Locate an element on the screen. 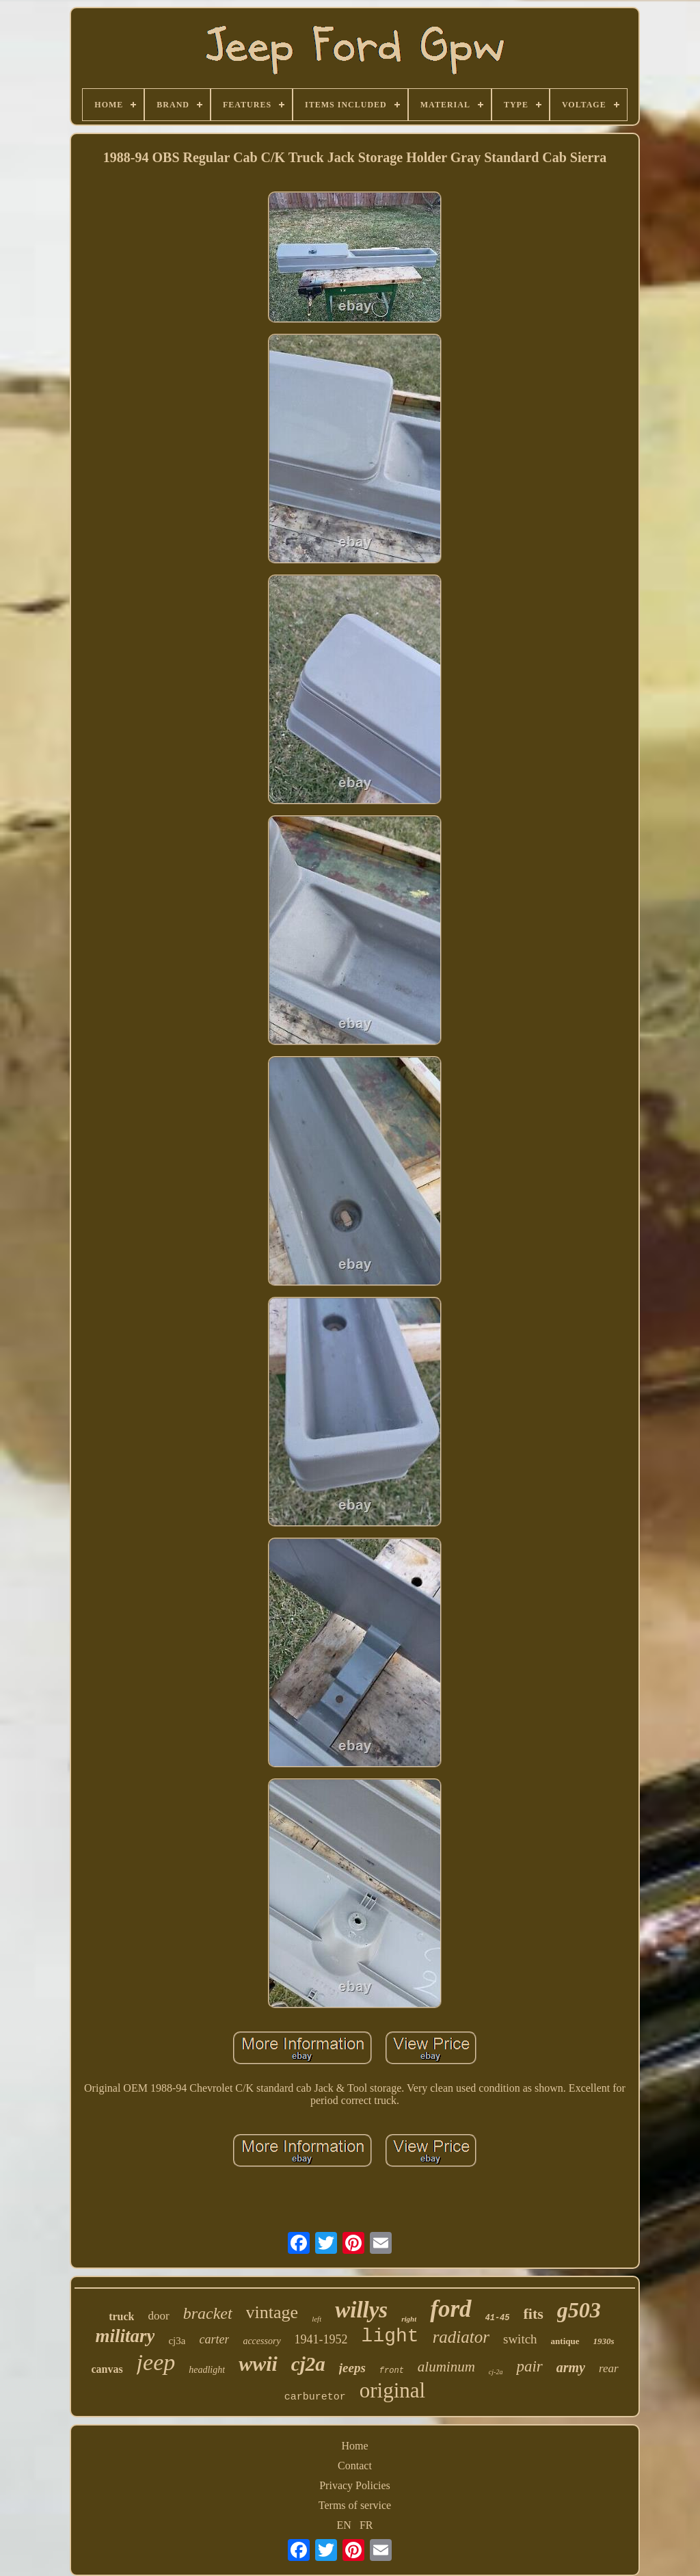  cj3a is located at coordinates (176, 2340).